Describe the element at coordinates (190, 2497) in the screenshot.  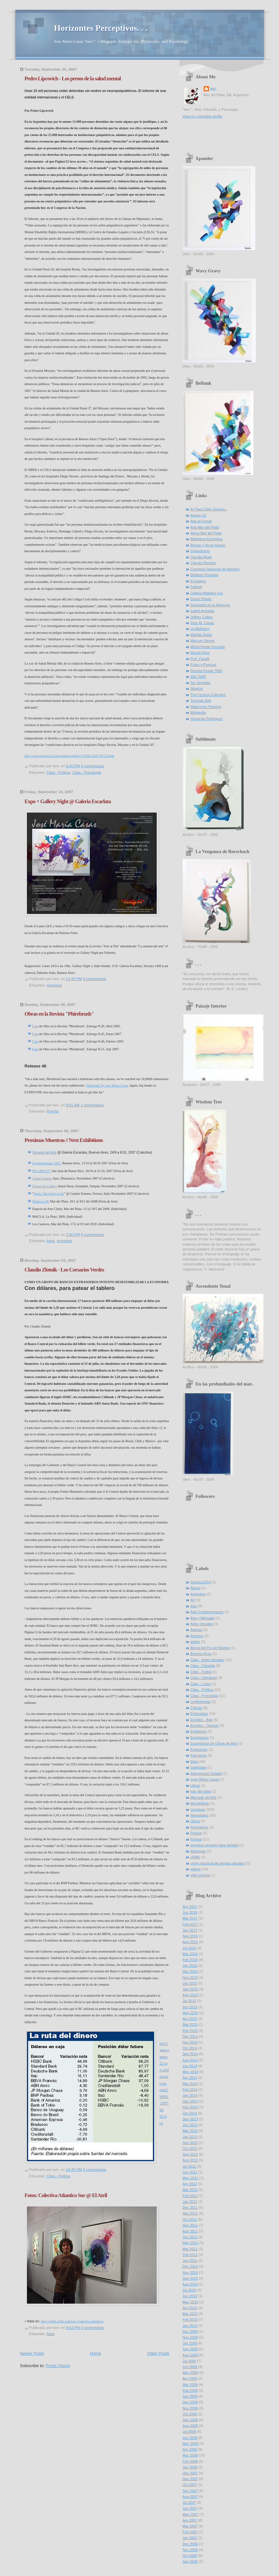
I see `Aug 2007` at that location.